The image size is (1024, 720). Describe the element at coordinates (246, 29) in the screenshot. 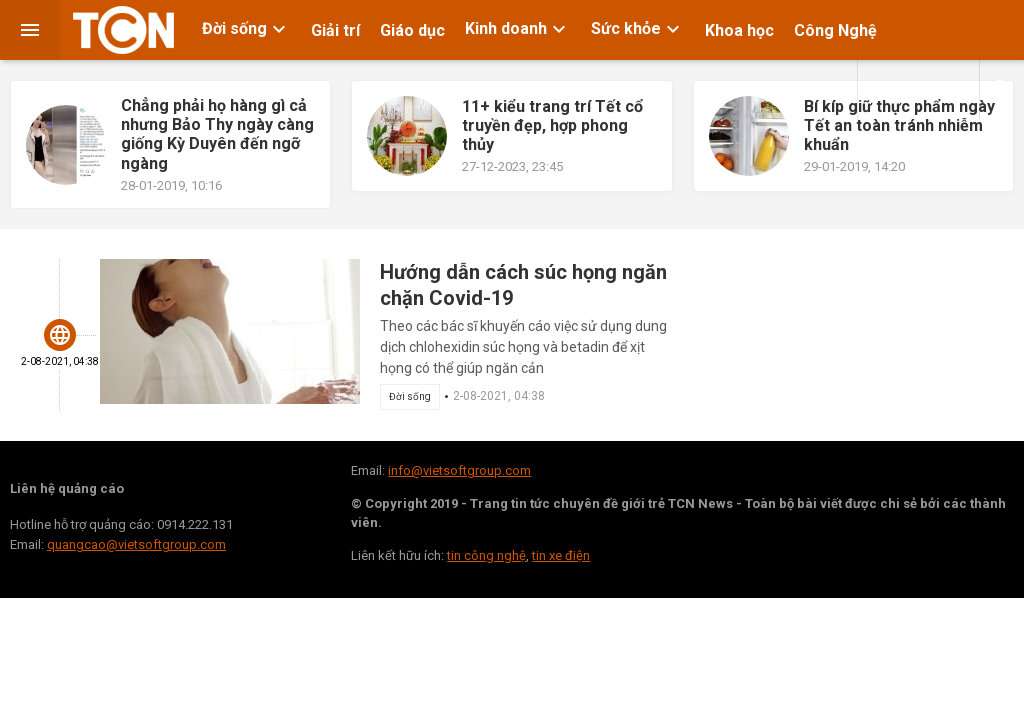

I see `Đời sống` at that location.